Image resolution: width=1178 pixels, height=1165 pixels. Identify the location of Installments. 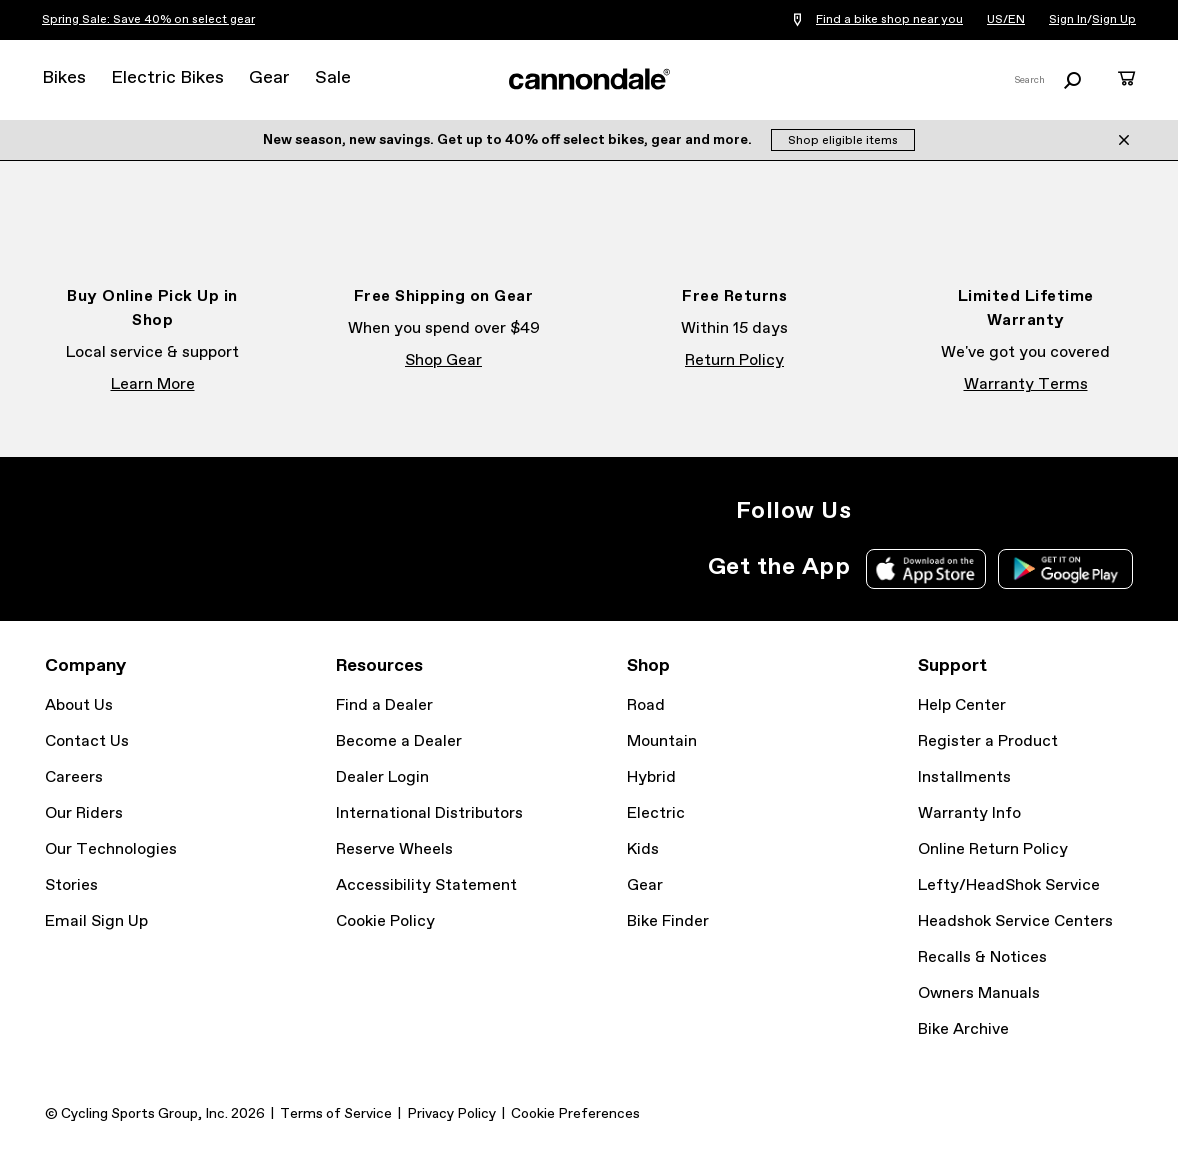
(964, 777).